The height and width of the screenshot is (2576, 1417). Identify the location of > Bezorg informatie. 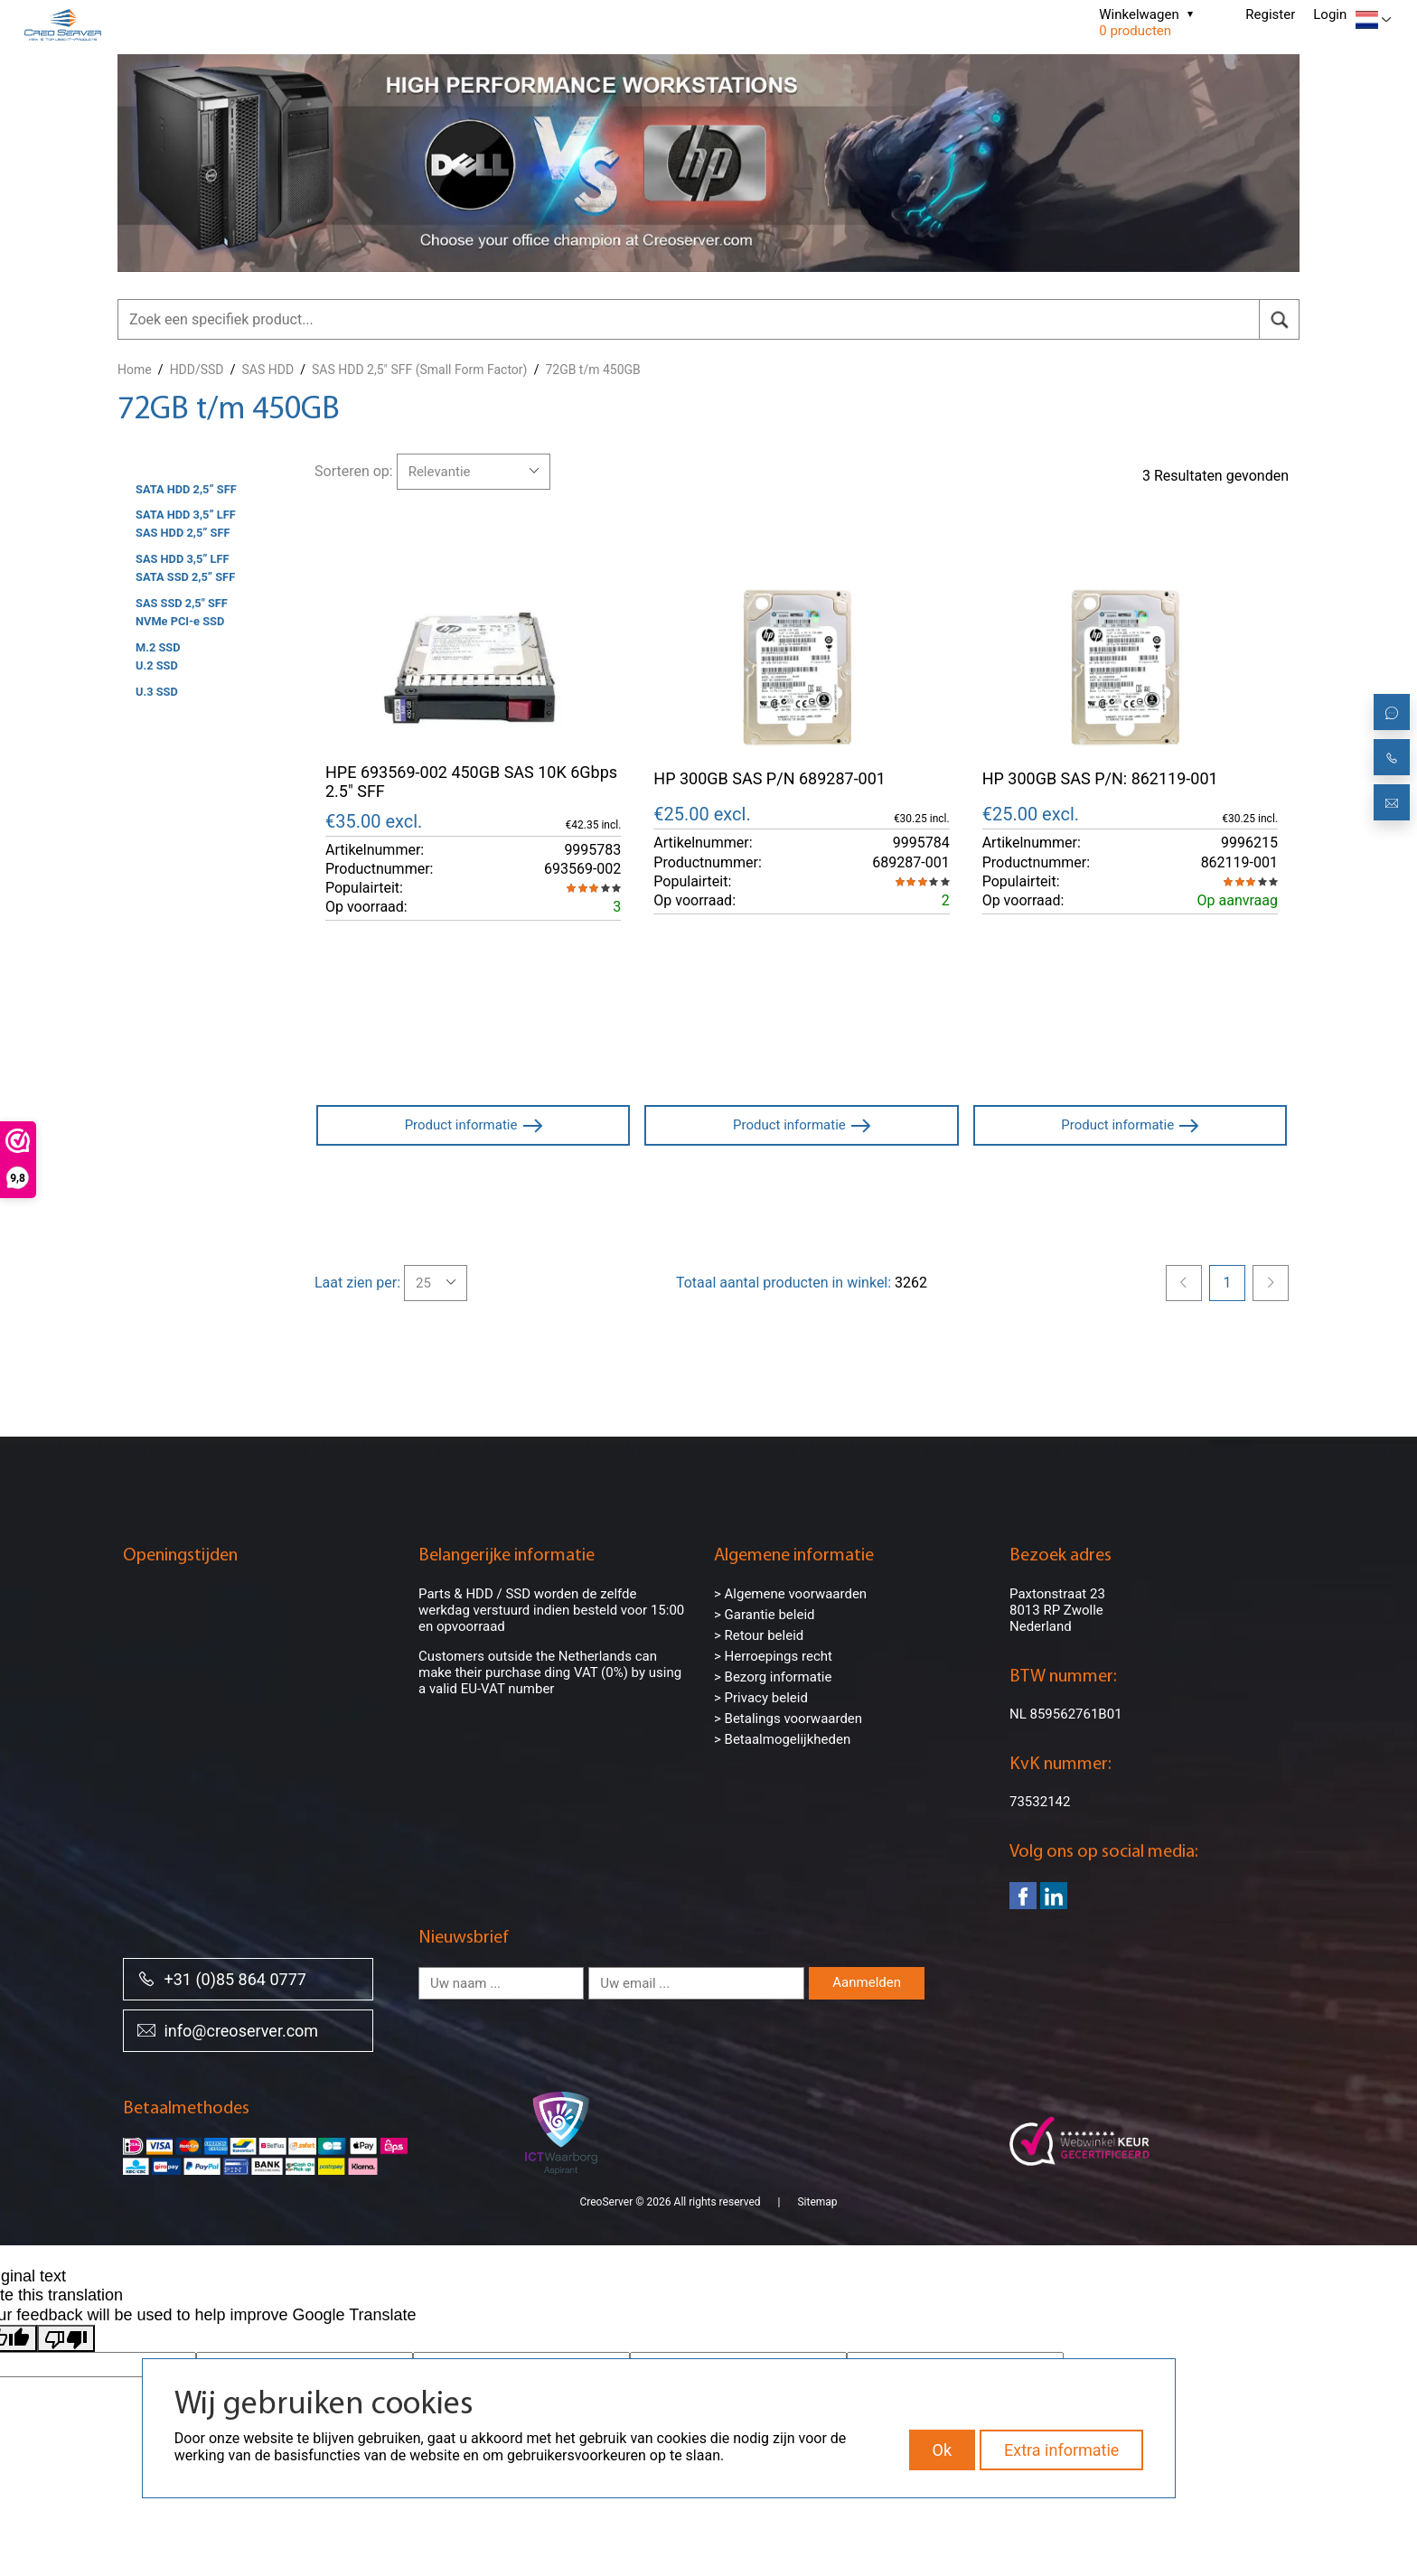
(772, 1677).